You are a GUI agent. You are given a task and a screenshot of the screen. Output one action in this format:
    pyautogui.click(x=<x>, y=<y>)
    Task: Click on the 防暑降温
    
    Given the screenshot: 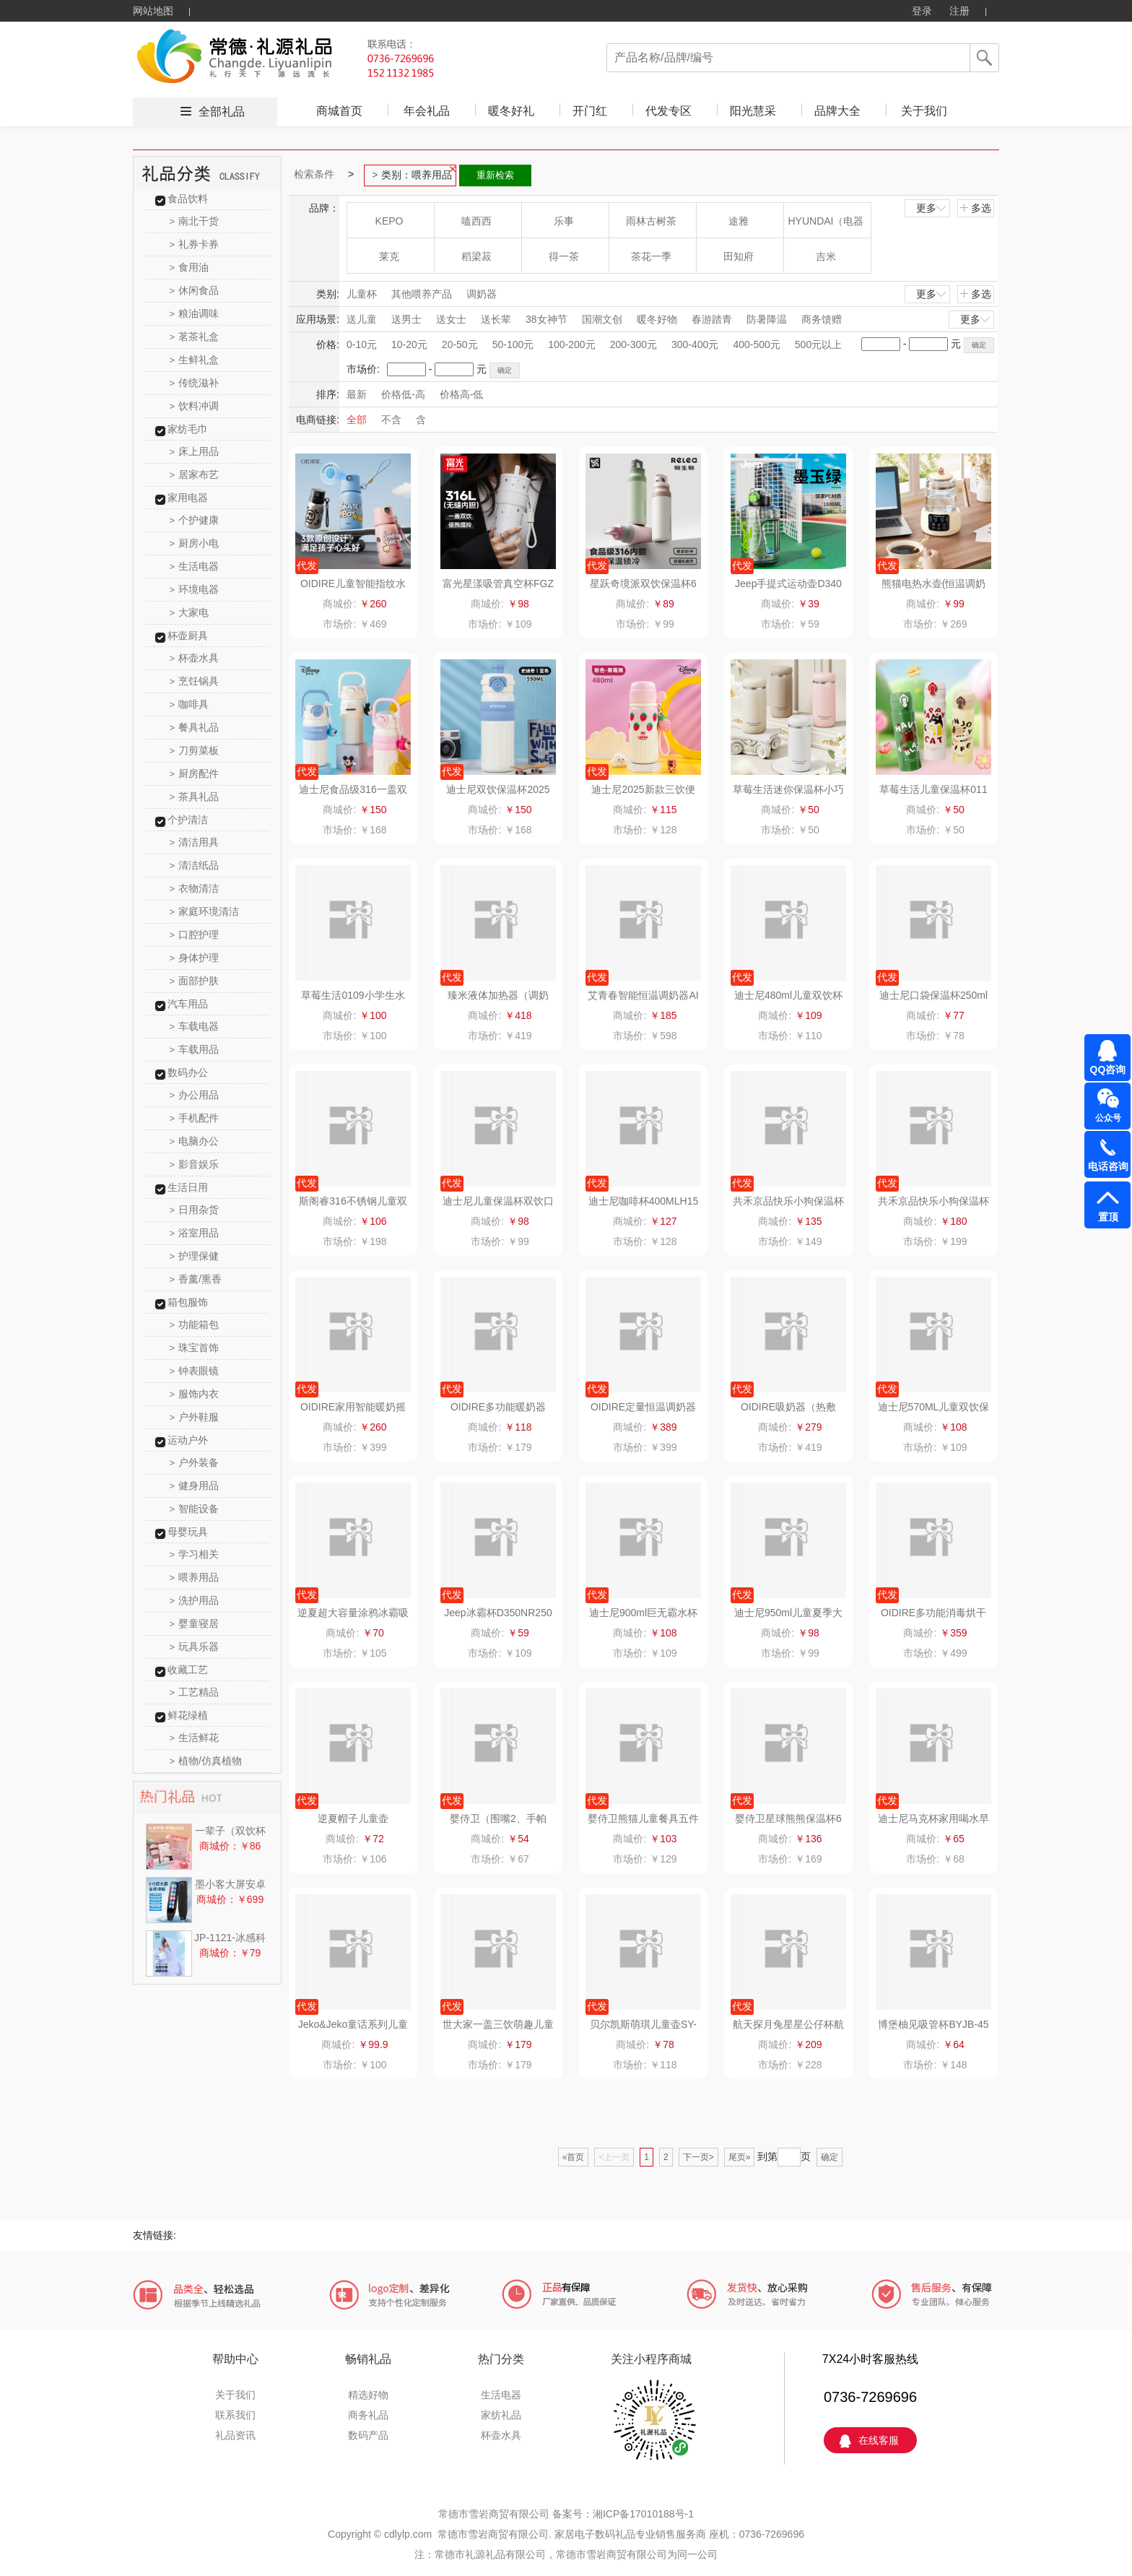 What is the action you would take?
    pyautogui.click(x=766, y=319)
    